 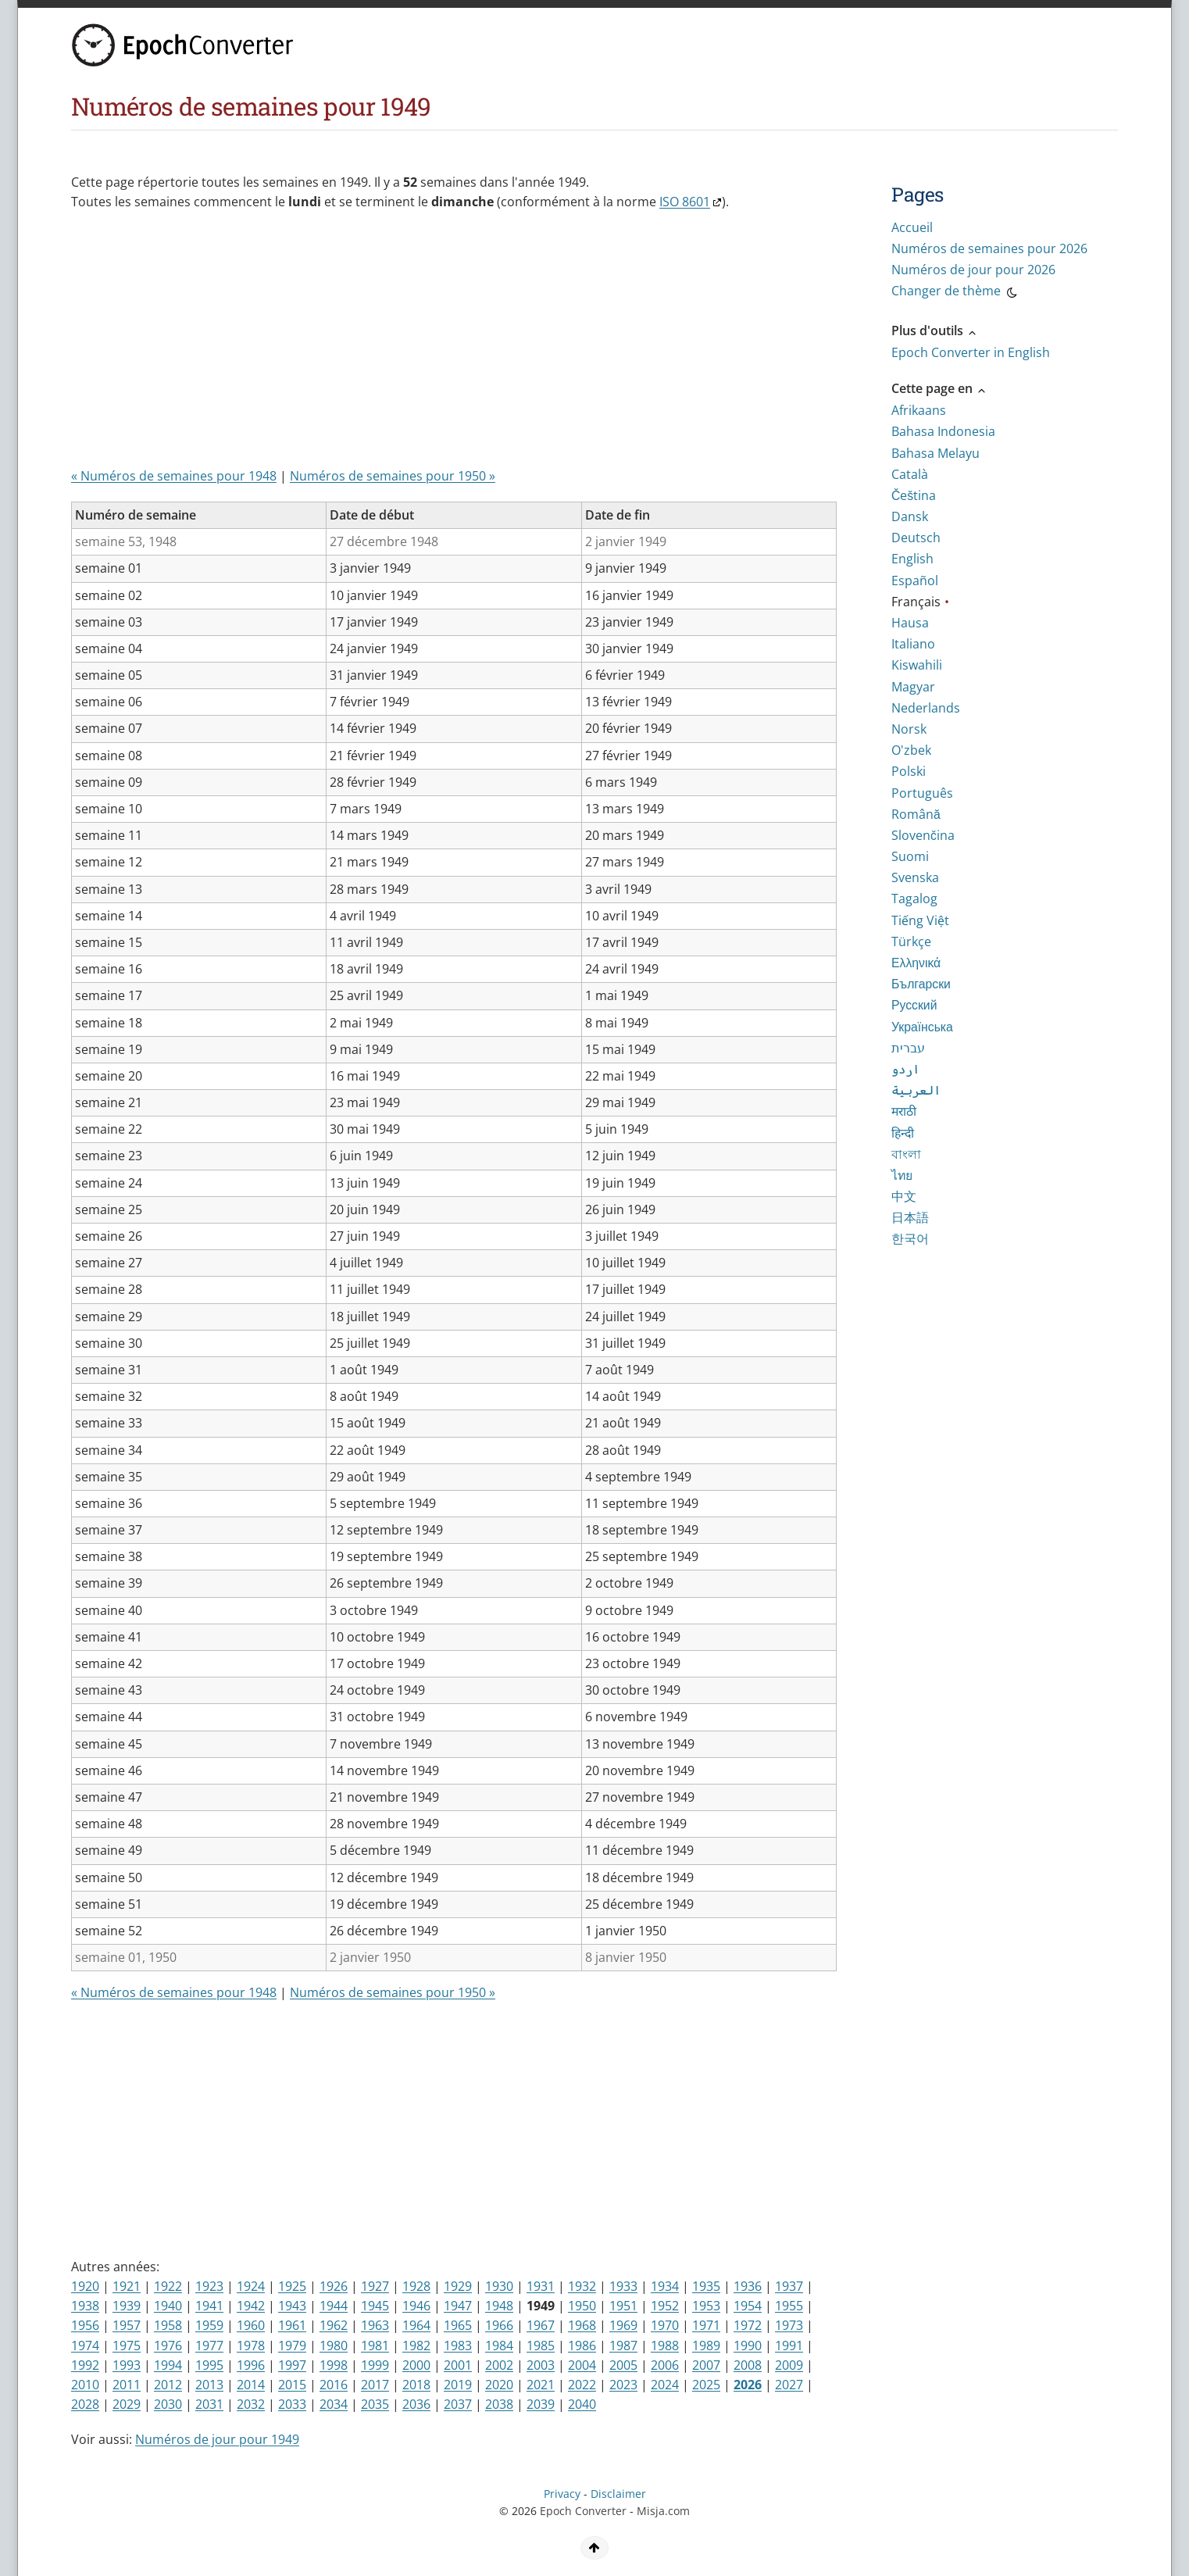 What do you see at coordinates (499, 2365) in the screenshot?
I see `2002` at bounding box center [499, 2365].